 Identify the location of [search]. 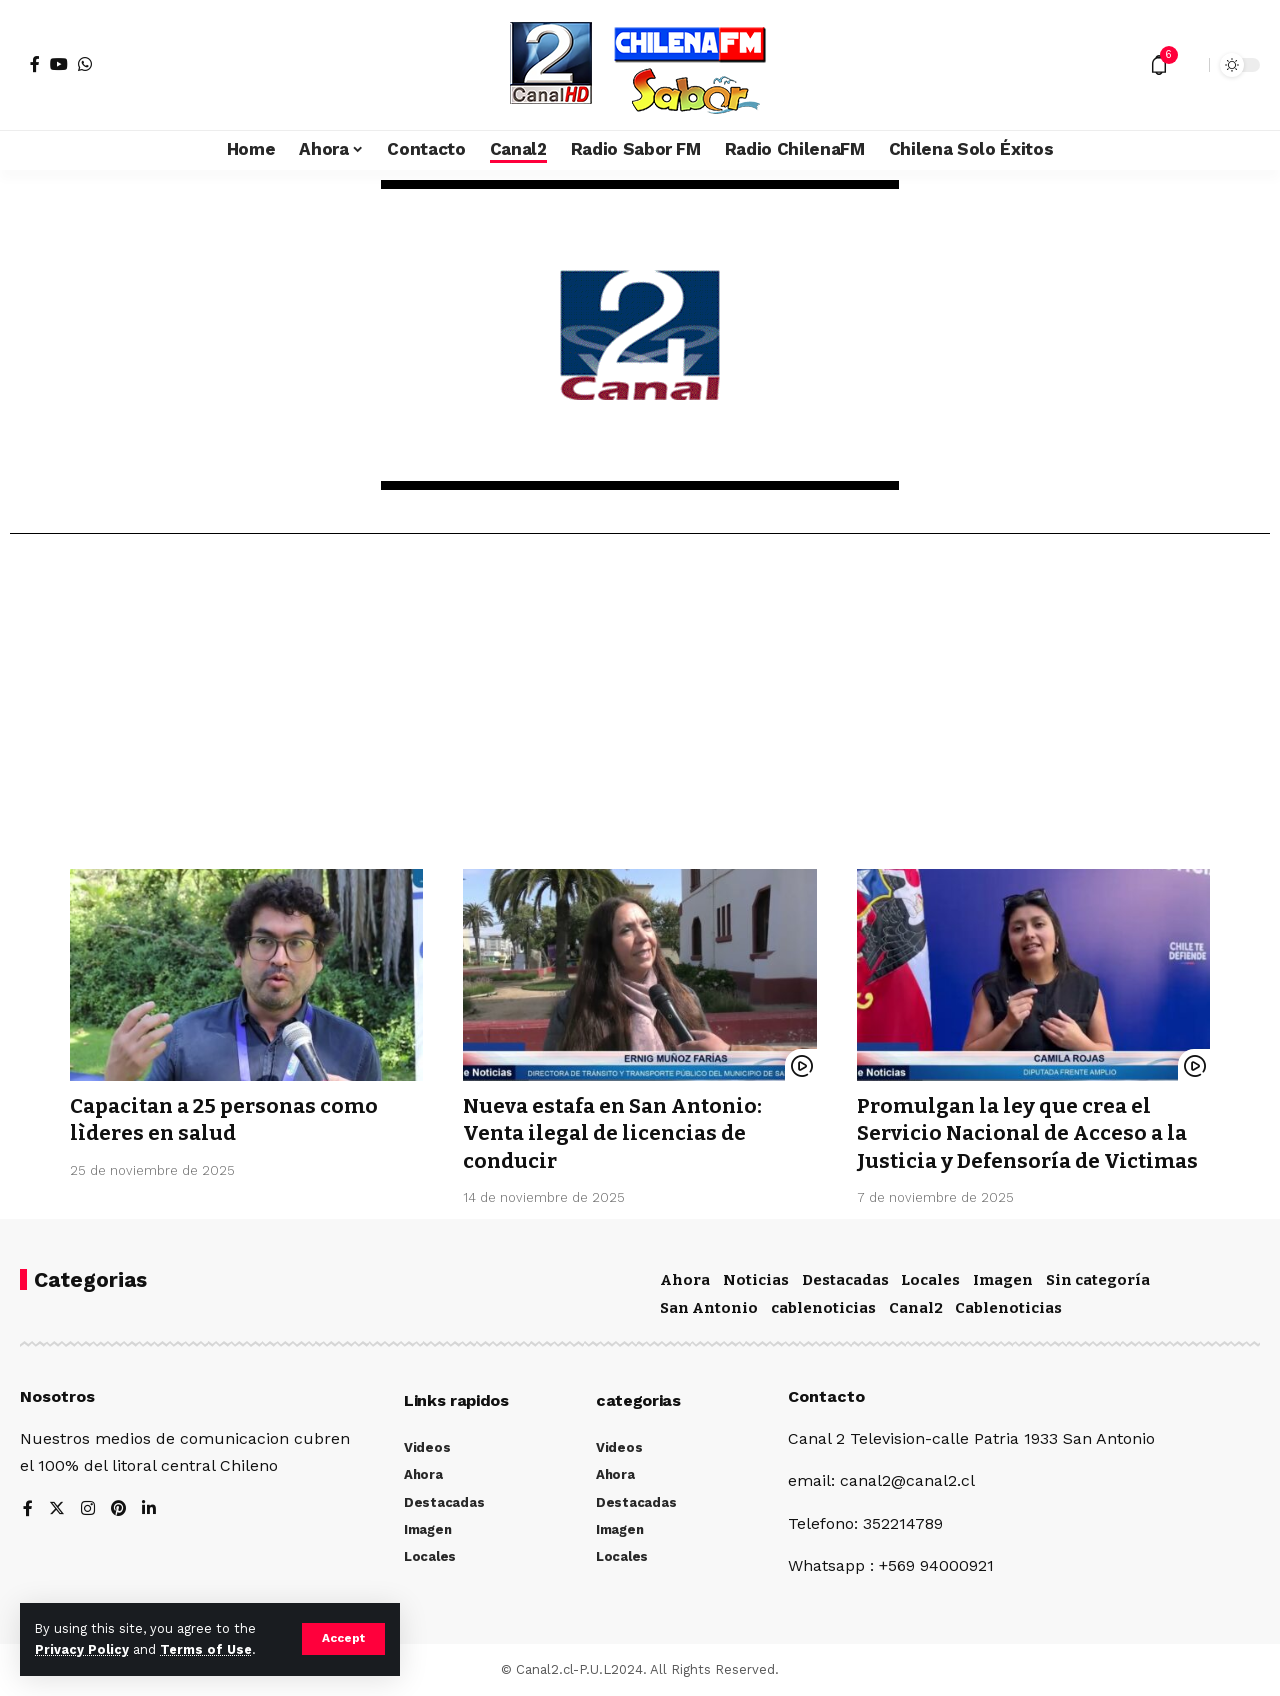
(1189, 65).